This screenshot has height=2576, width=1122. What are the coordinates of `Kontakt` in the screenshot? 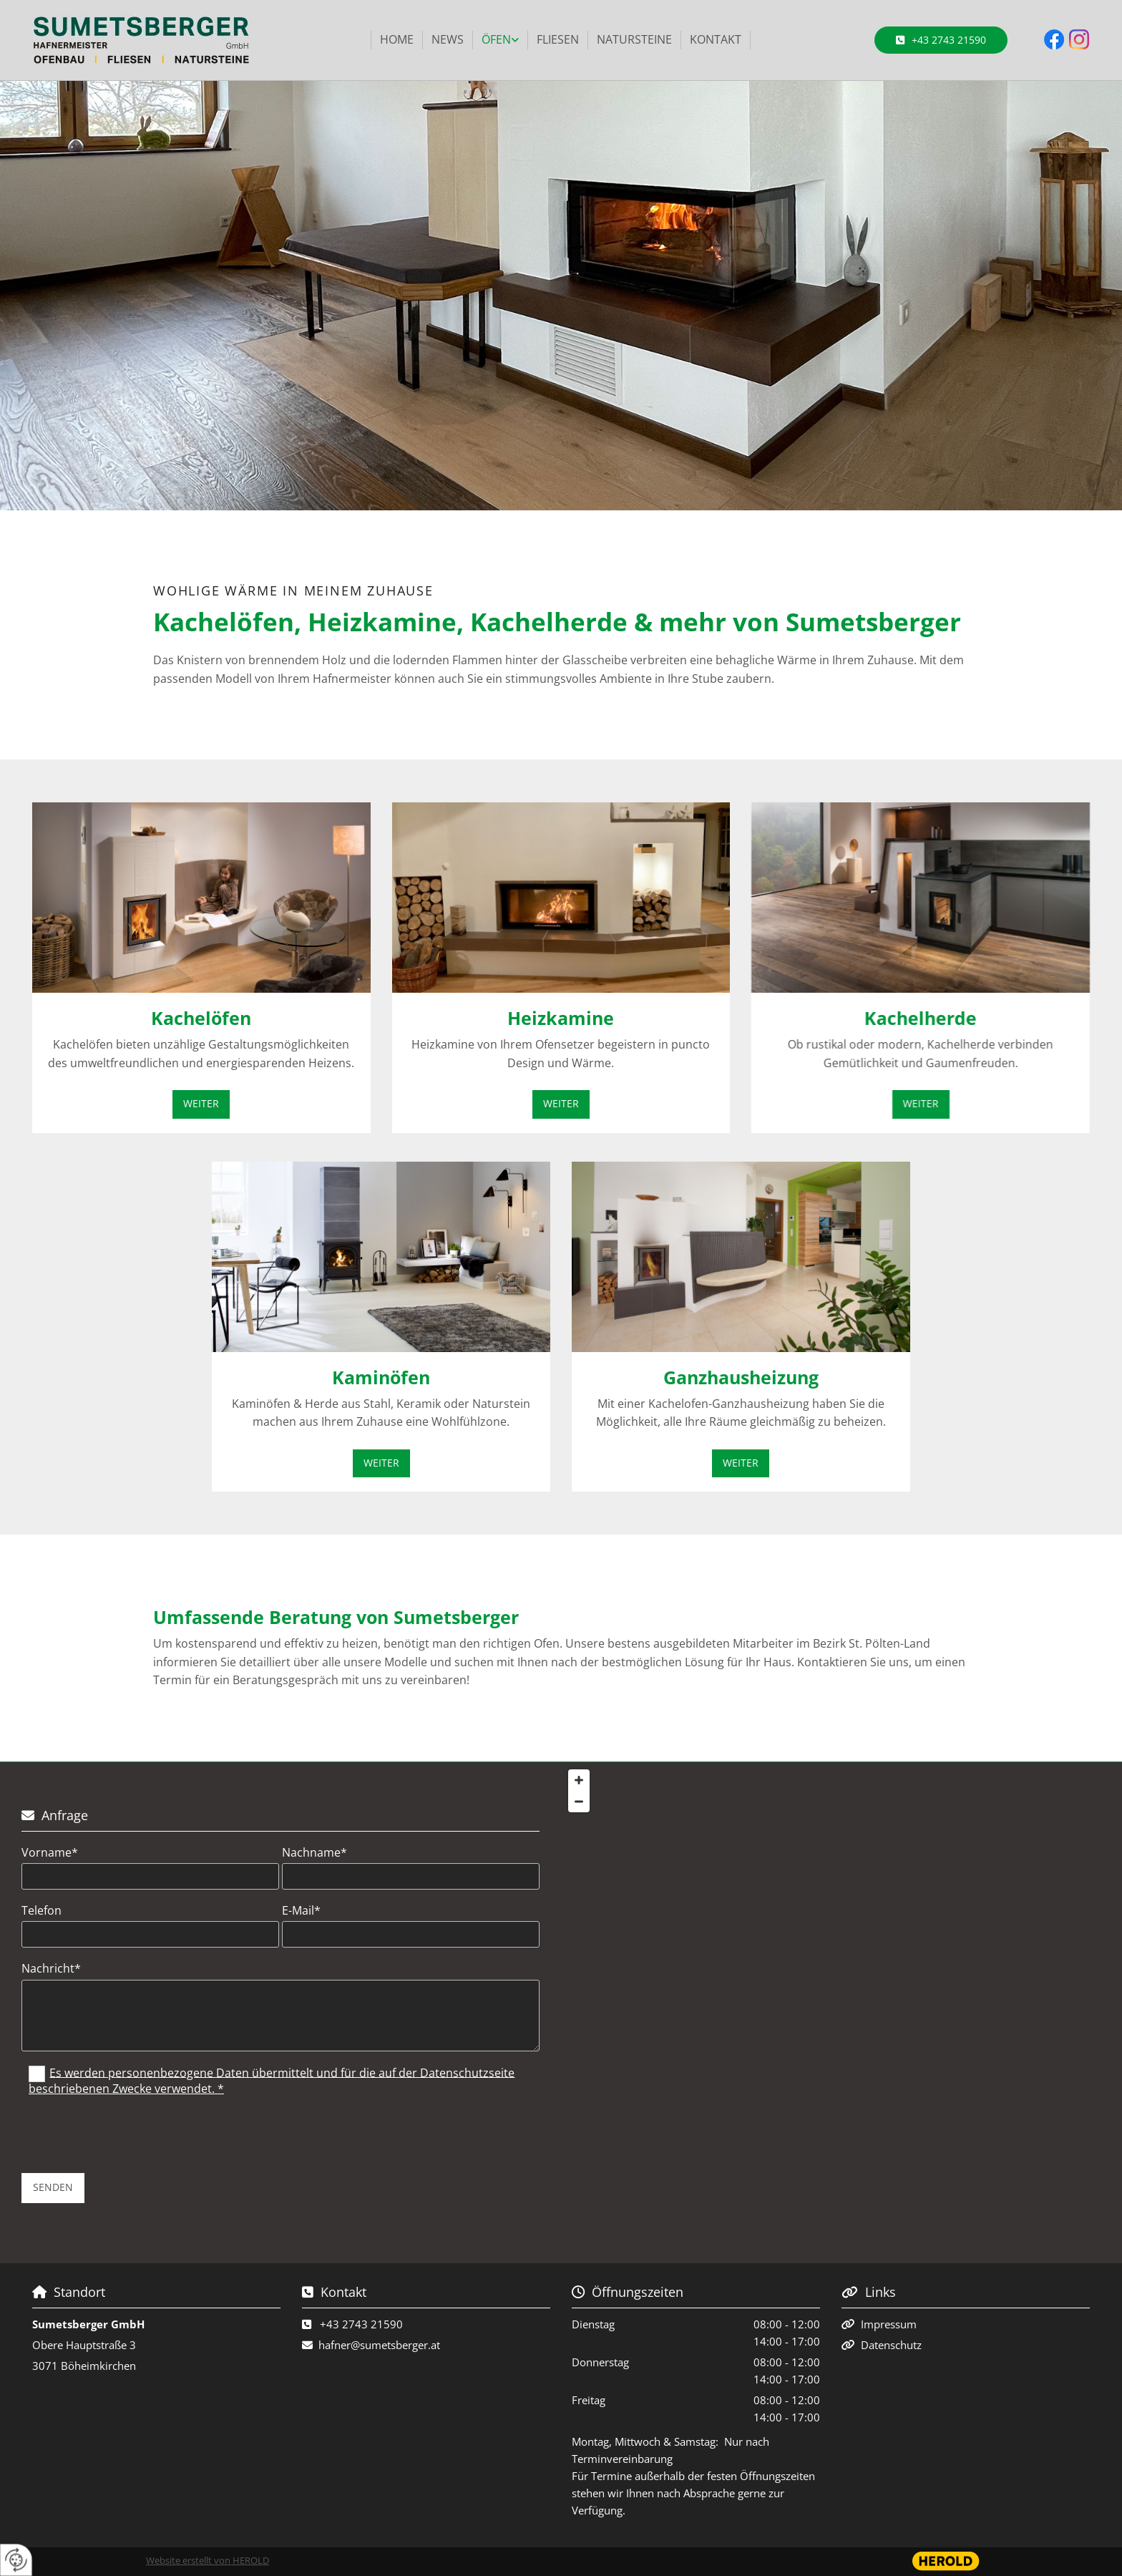 It's located at (715, 39).